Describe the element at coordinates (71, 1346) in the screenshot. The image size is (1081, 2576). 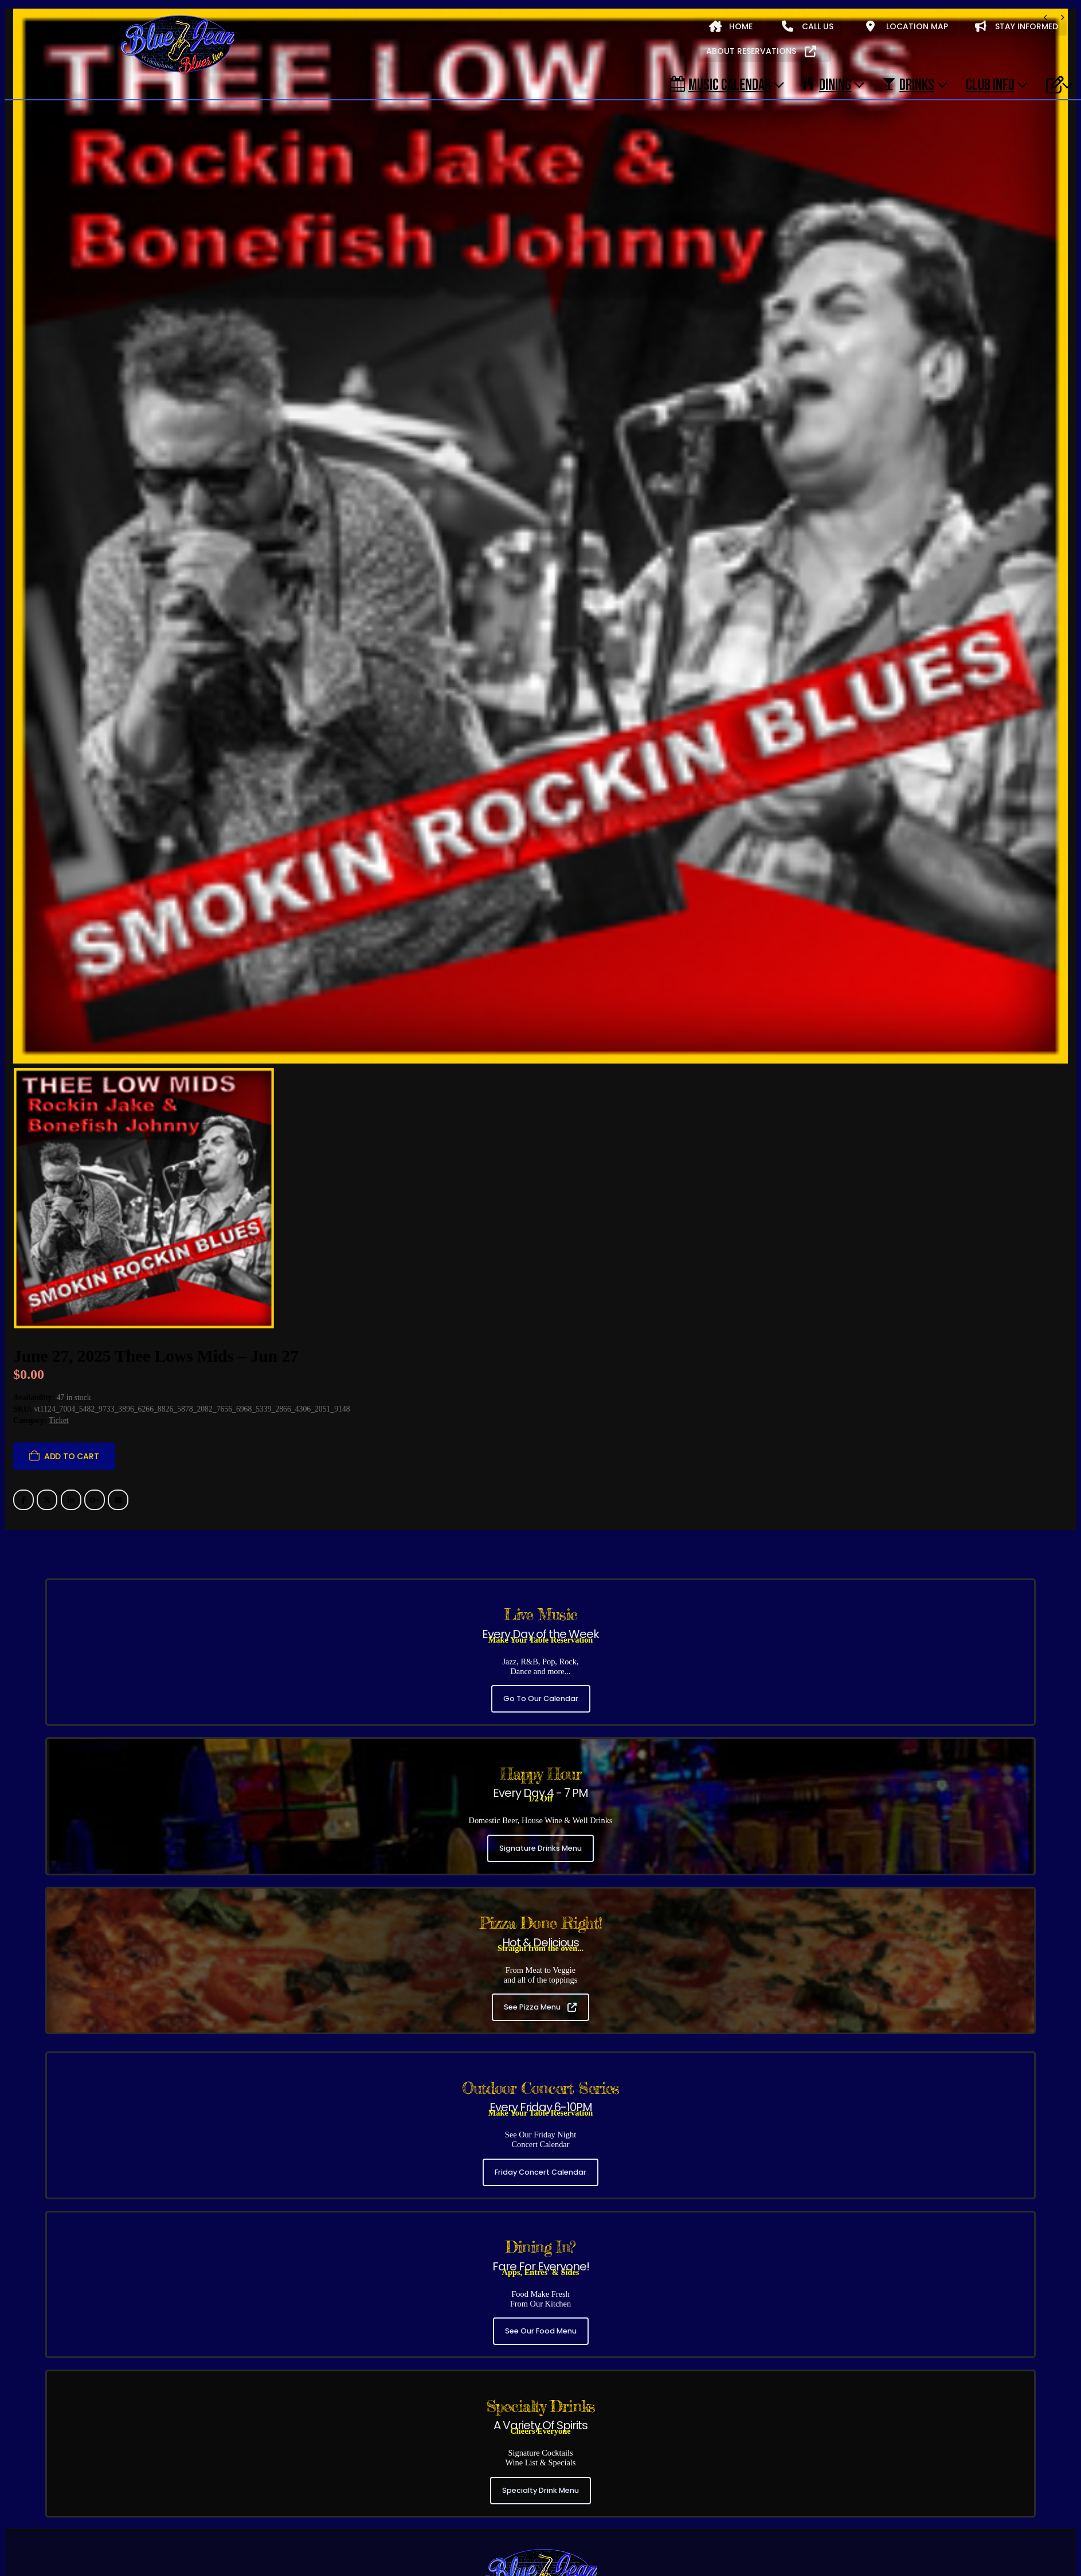
I see `LinkedIn` at that location.